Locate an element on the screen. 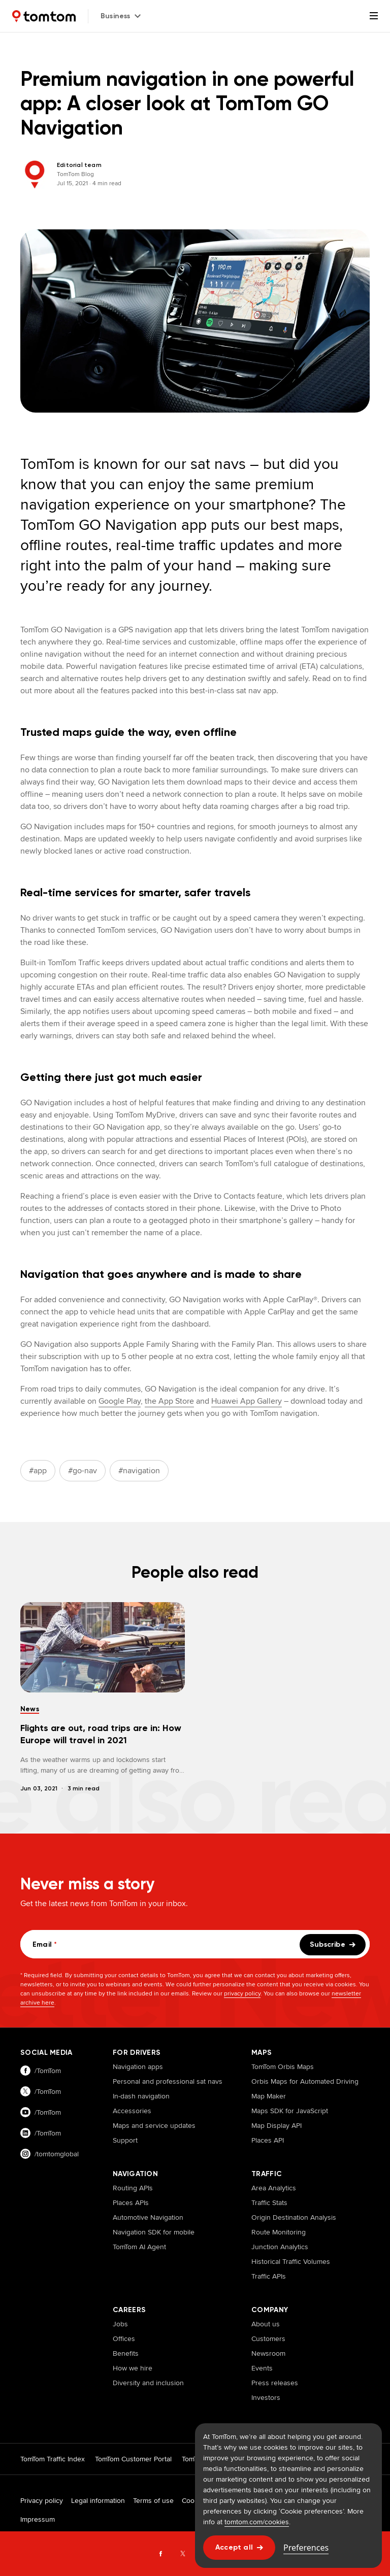 The height and width of the screenshot is (2576, 390). Orbis Maps for Automated Driving is located at coordinates (305, 2081).